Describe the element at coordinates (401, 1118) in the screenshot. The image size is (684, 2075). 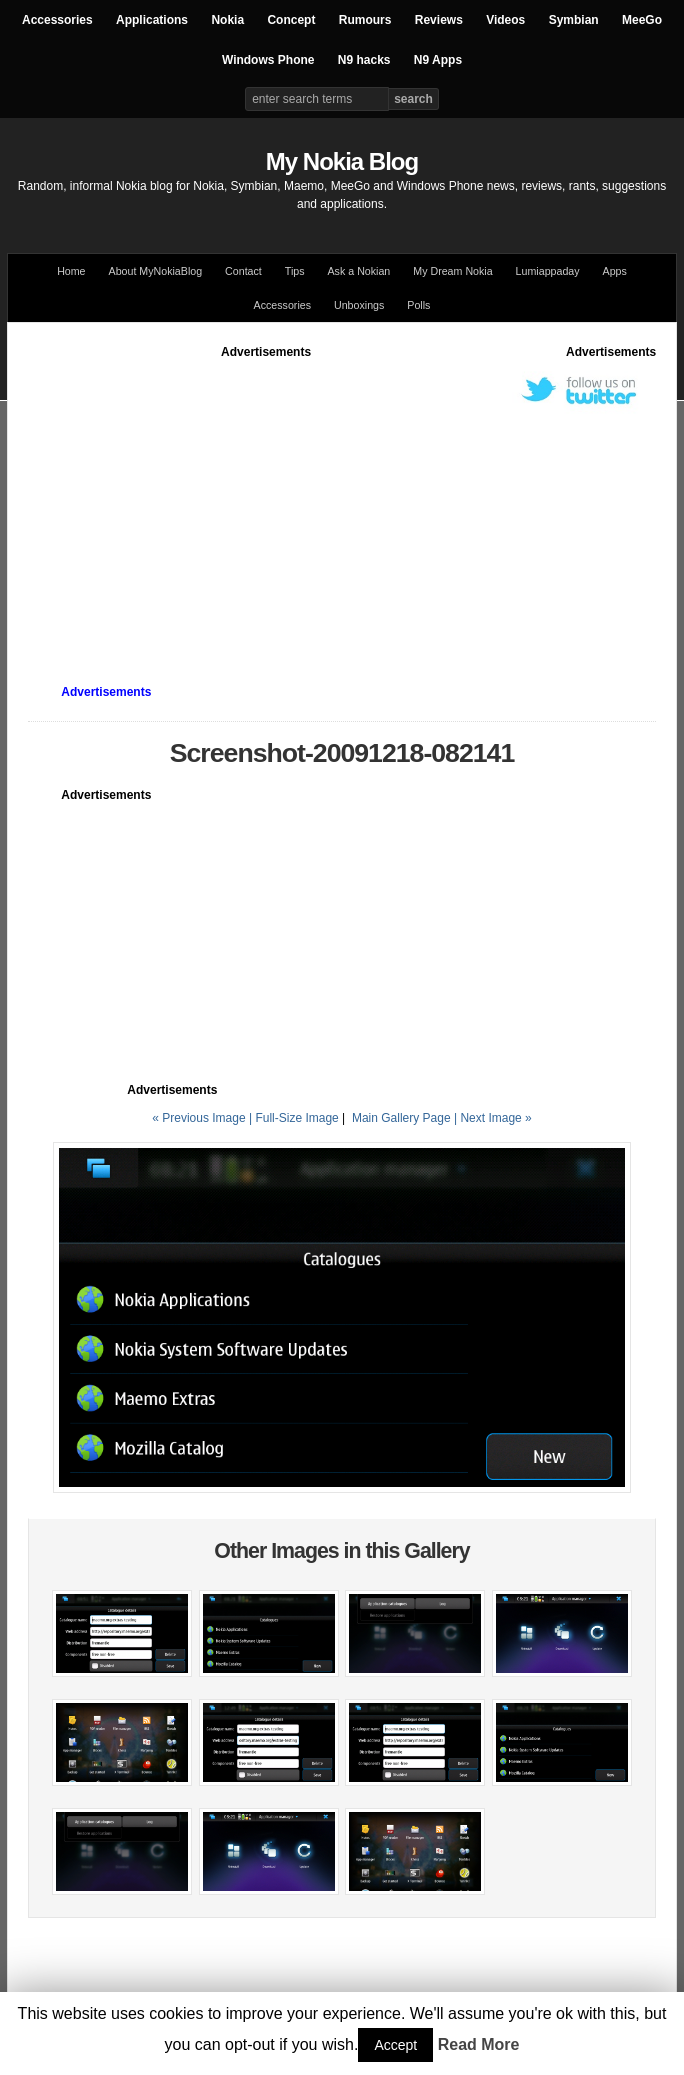
I see `Main Gallery Page` at that location.